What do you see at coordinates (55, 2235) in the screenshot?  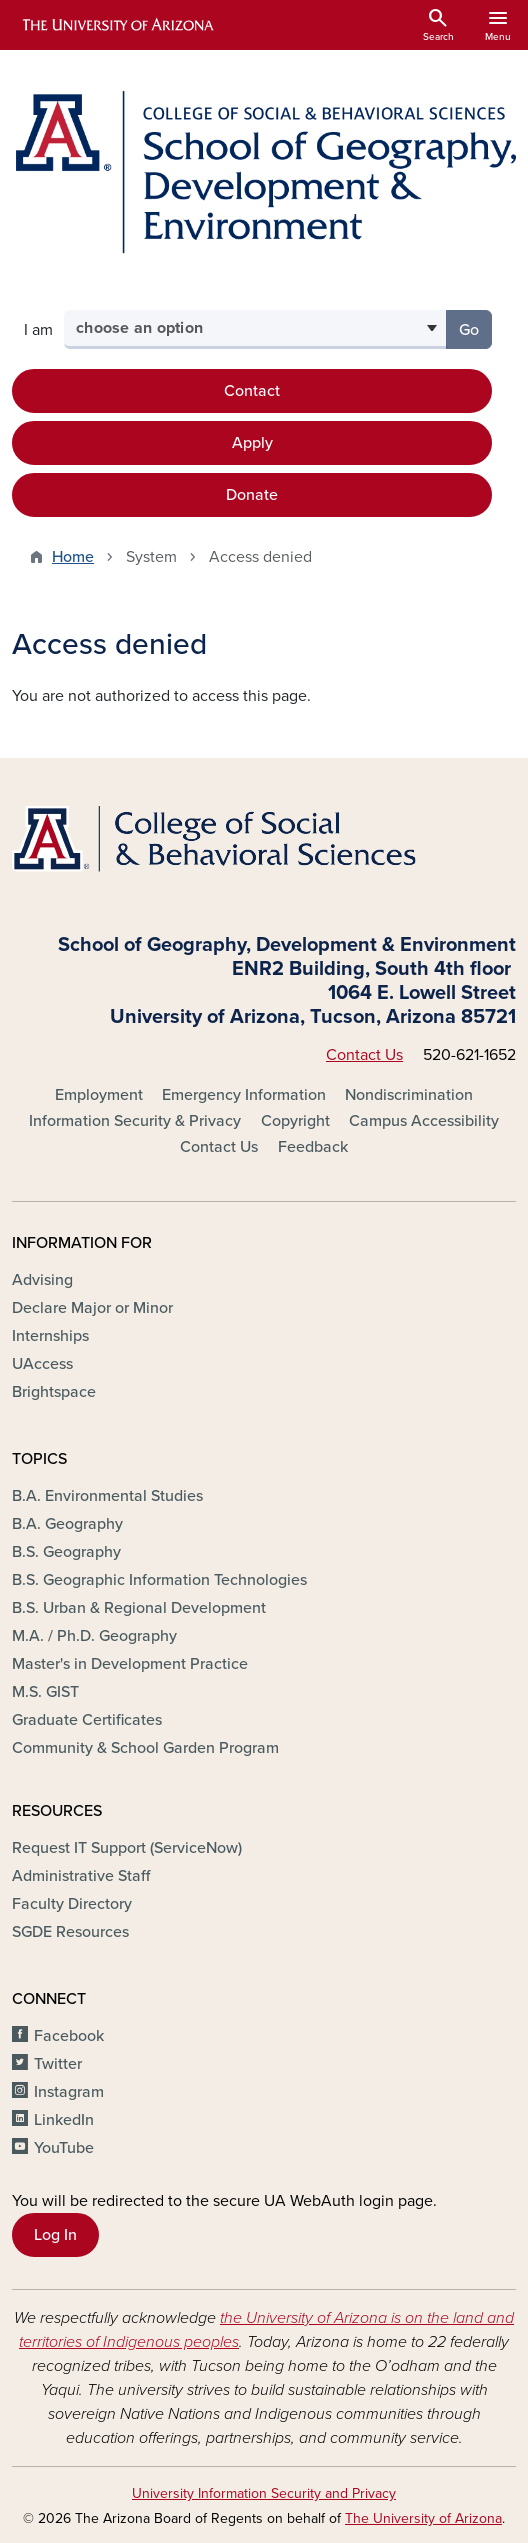 I see `Log In` at bounding box center [55, 2235].